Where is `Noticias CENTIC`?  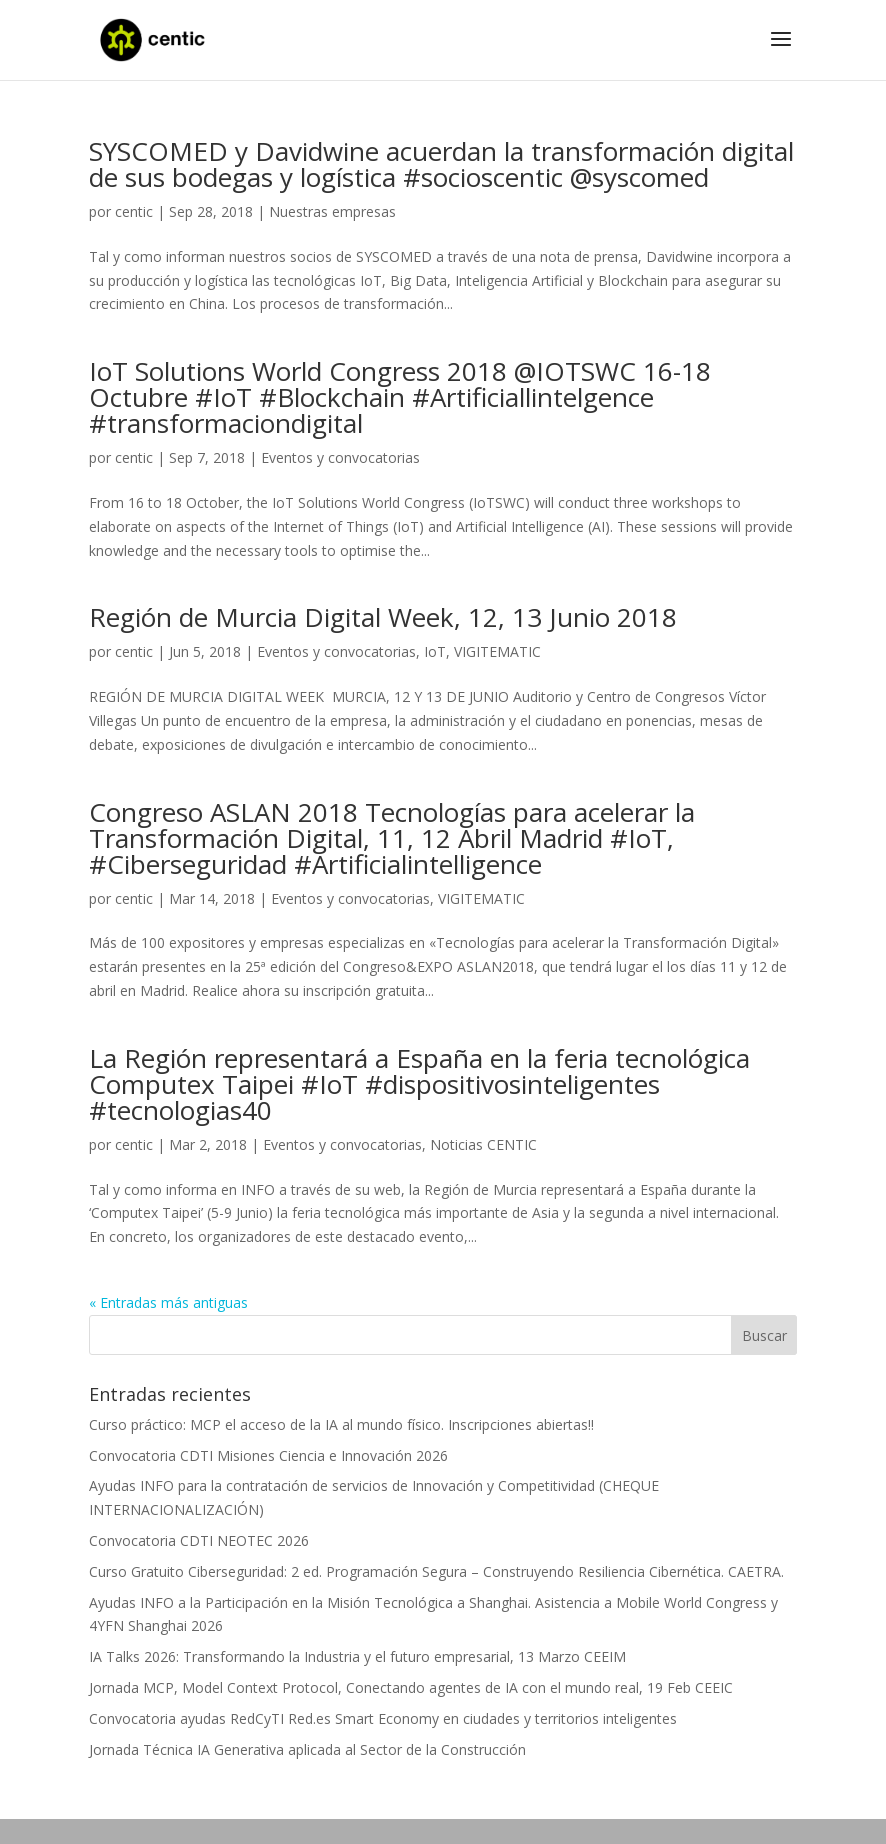
Noticias CENTIC is located at coordinates (483, 1144).